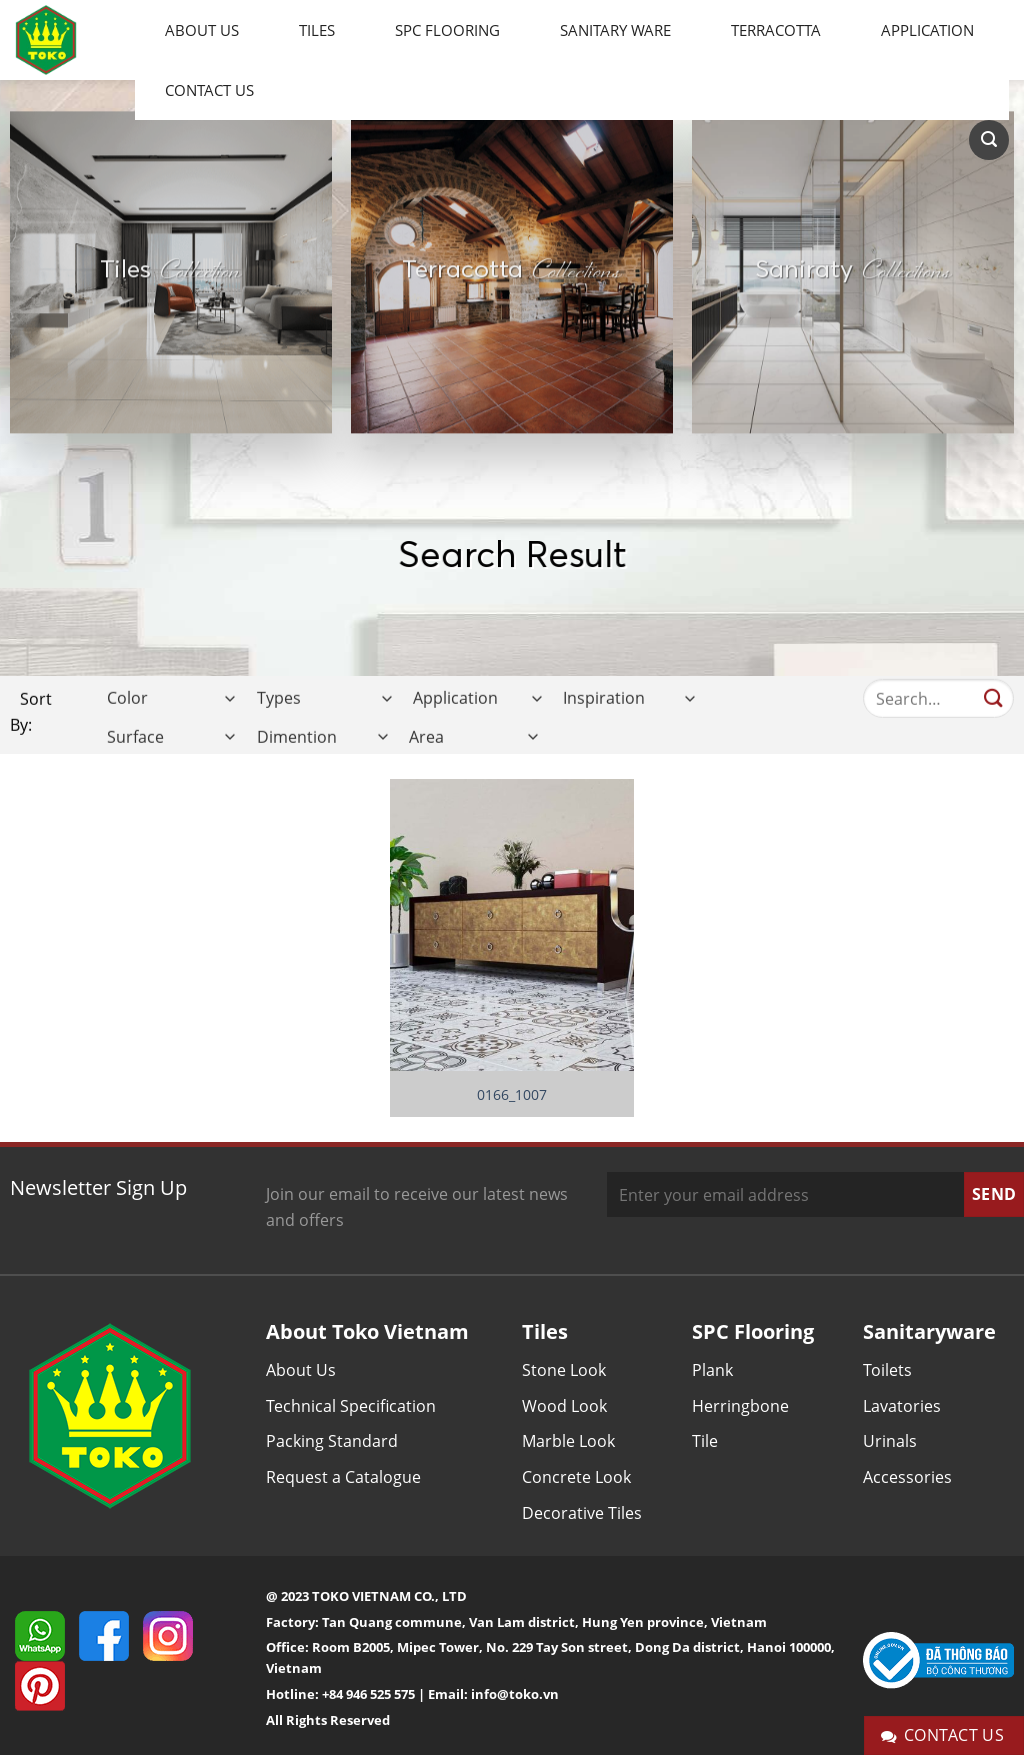  Describe the element at coordinates (447, 30) in the screenshot. I see `SPC Flooring` at that location.